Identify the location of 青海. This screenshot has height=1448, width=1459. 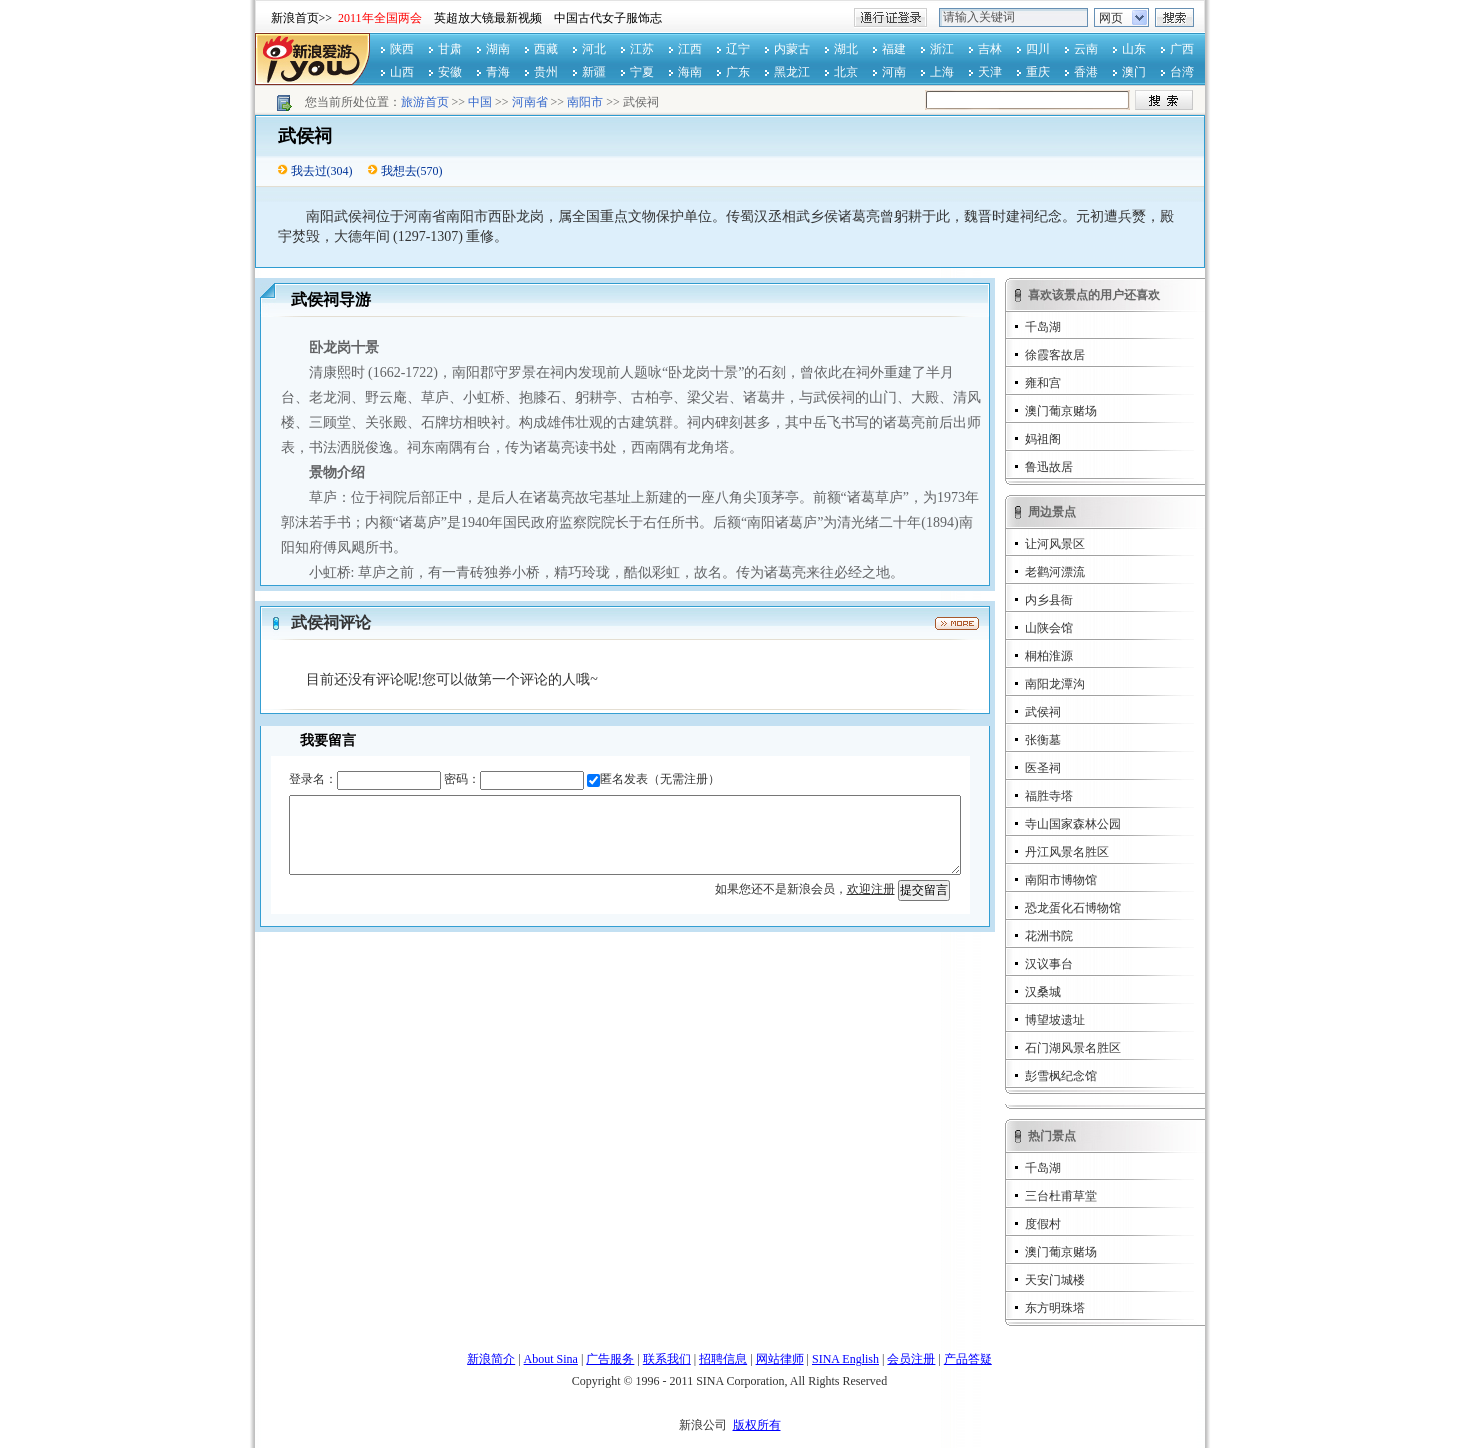
(498, 72).